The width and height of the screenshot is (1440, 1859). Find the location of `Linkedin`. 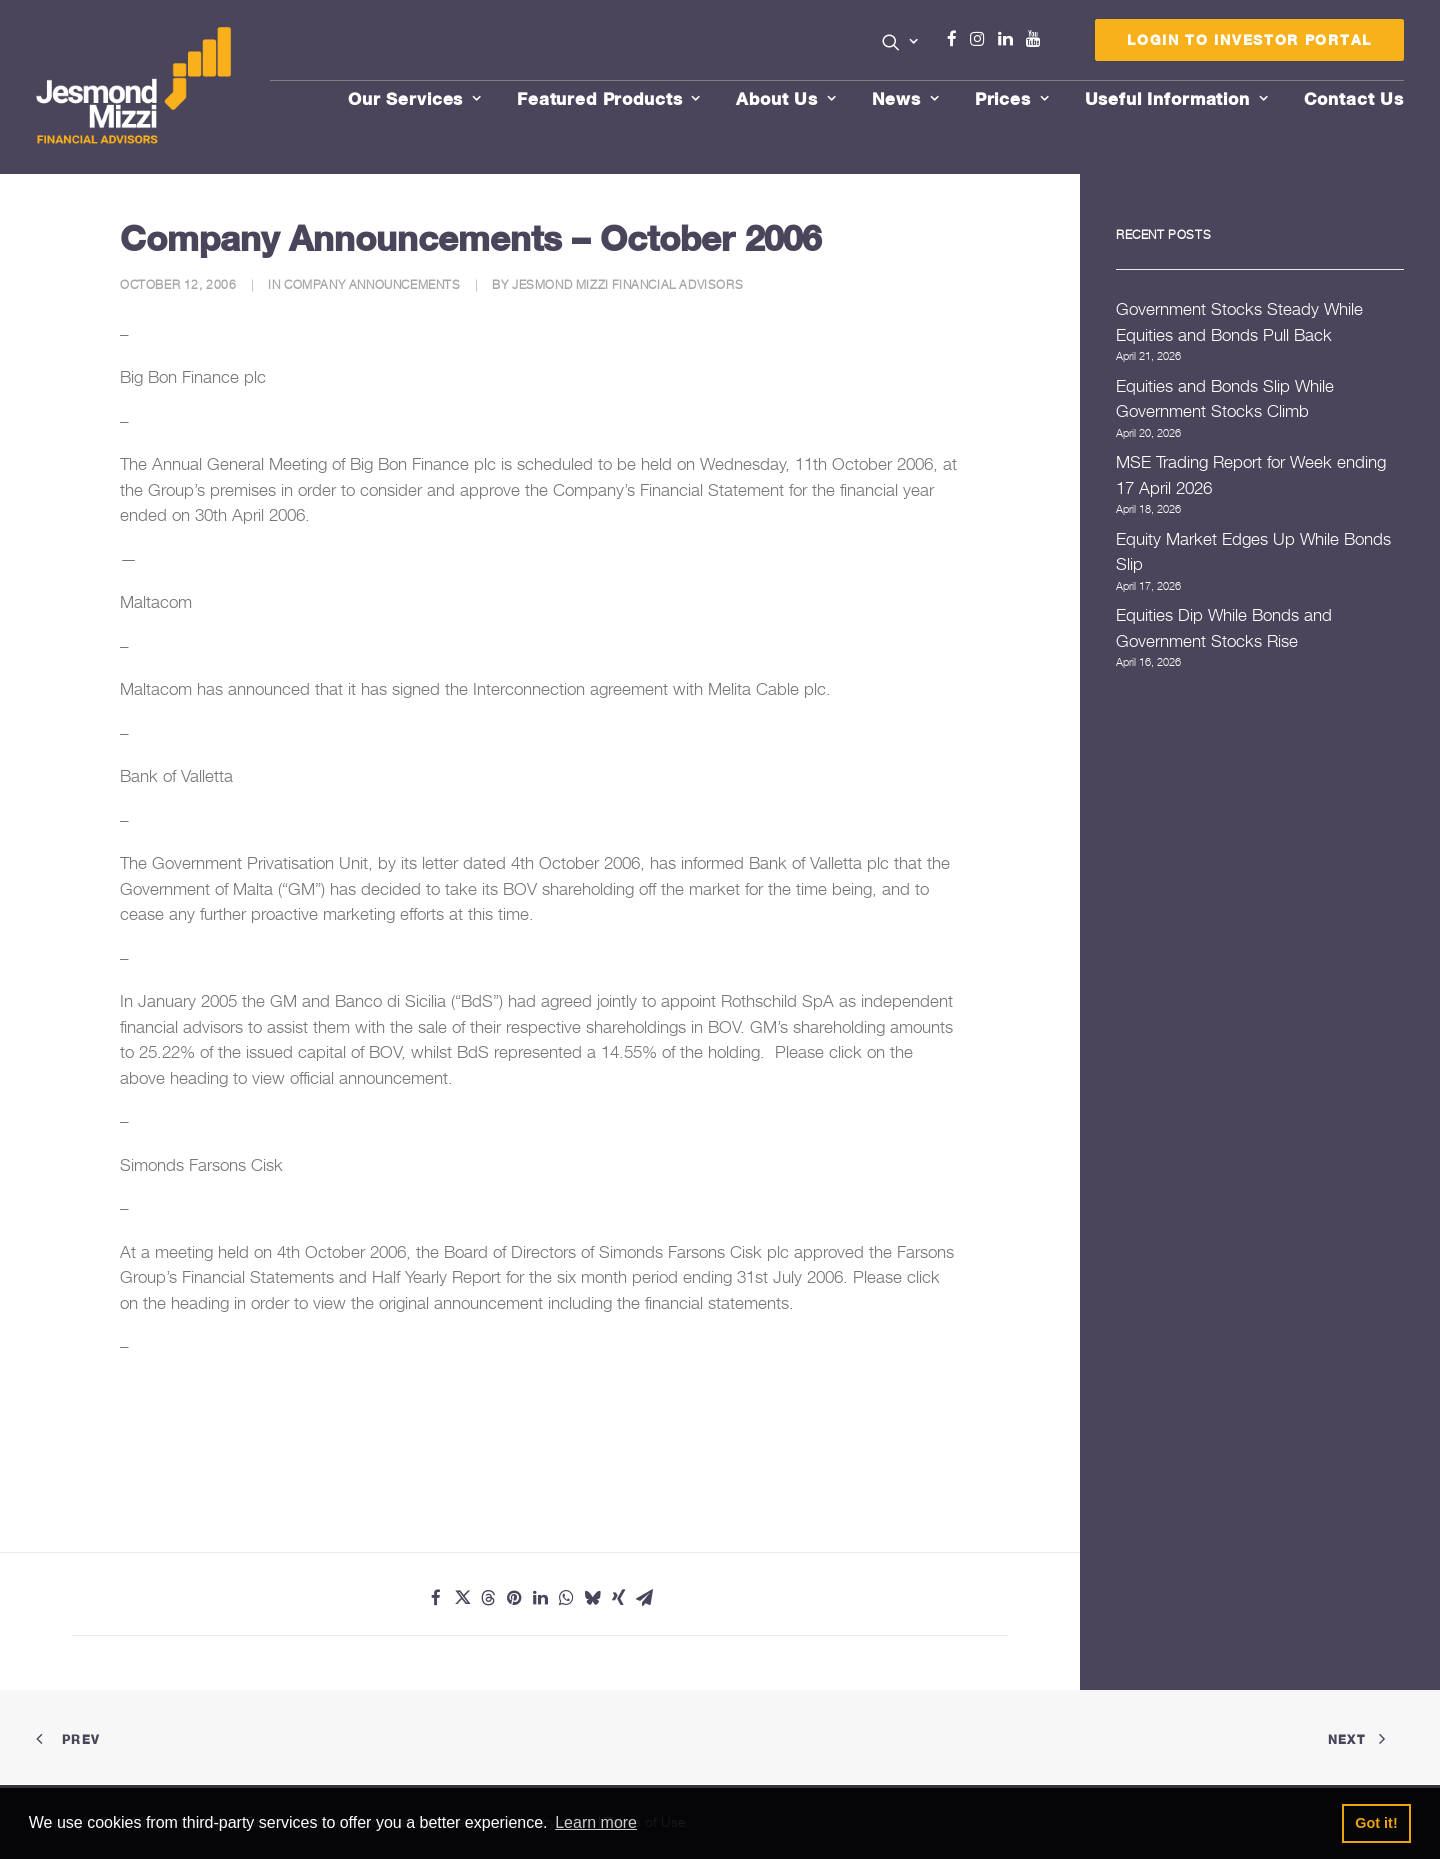

Linkedin is located at coordinates (1010, 39).